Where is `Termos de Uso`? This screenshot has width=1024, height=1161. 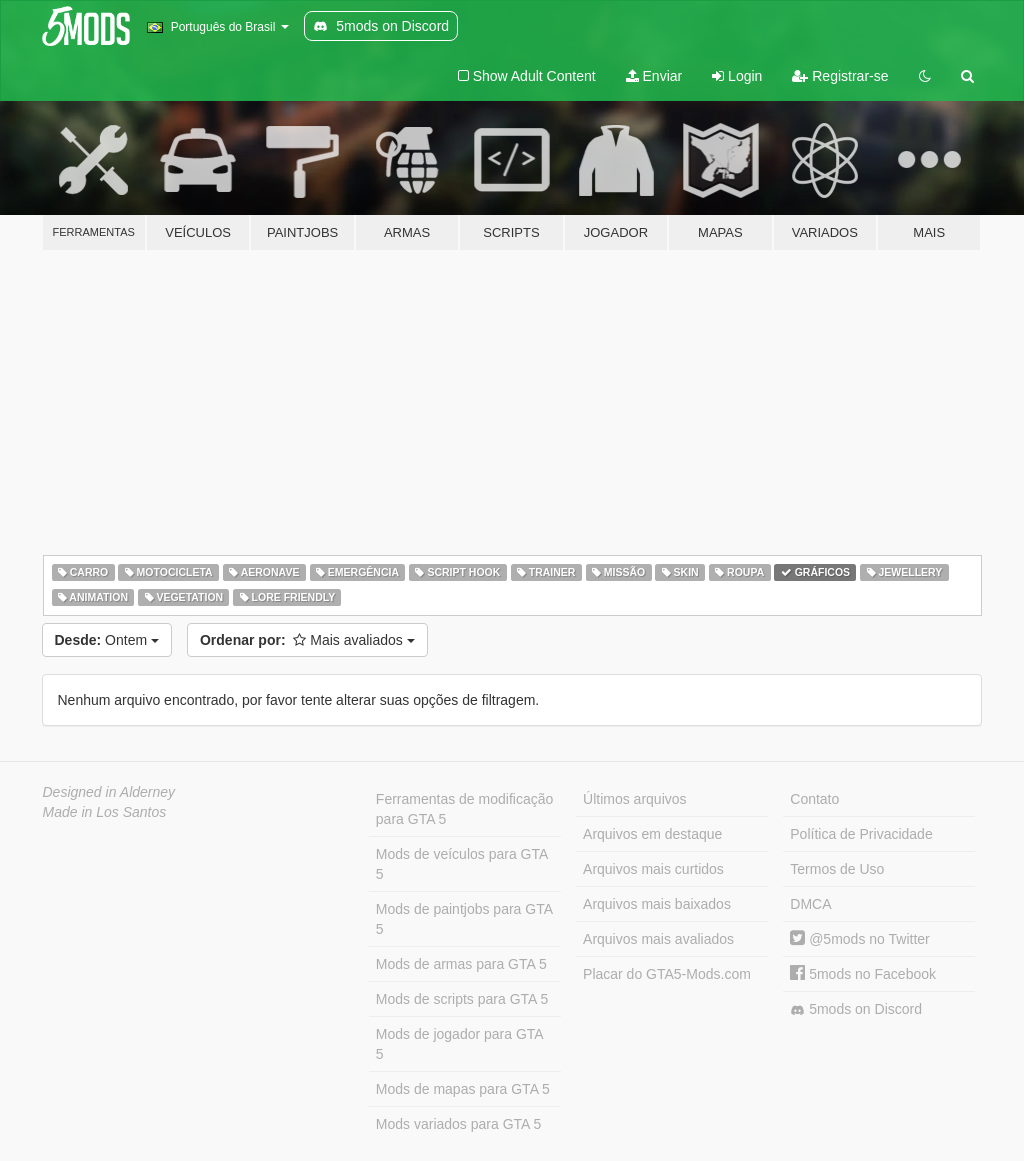
Termos de Uso is located at coordinates (837, 869).